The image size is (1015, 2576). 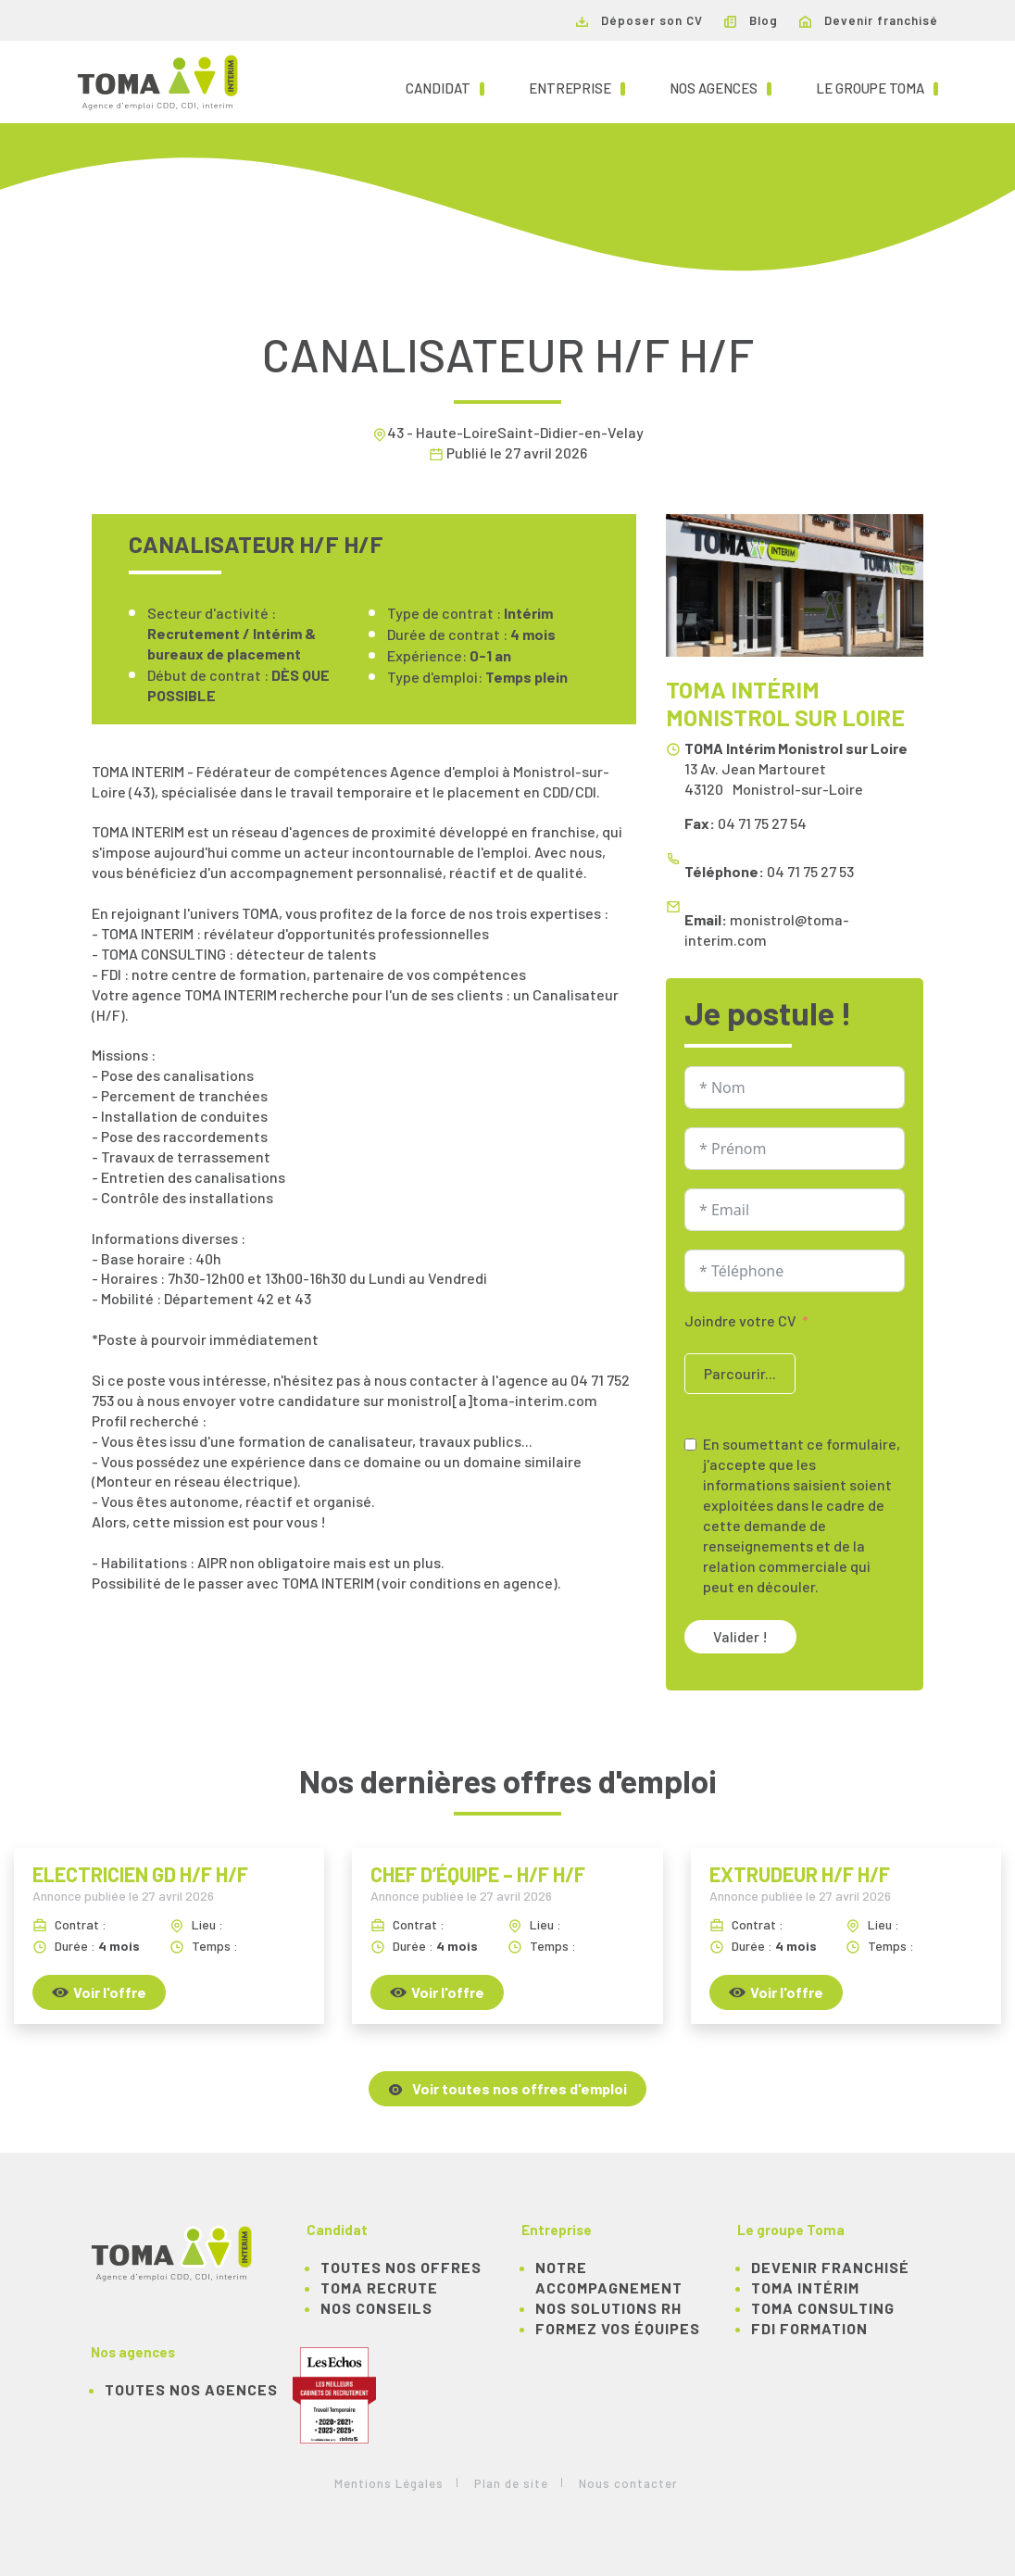 I want to click on Parcourir..., so click(x=740, y=1373).